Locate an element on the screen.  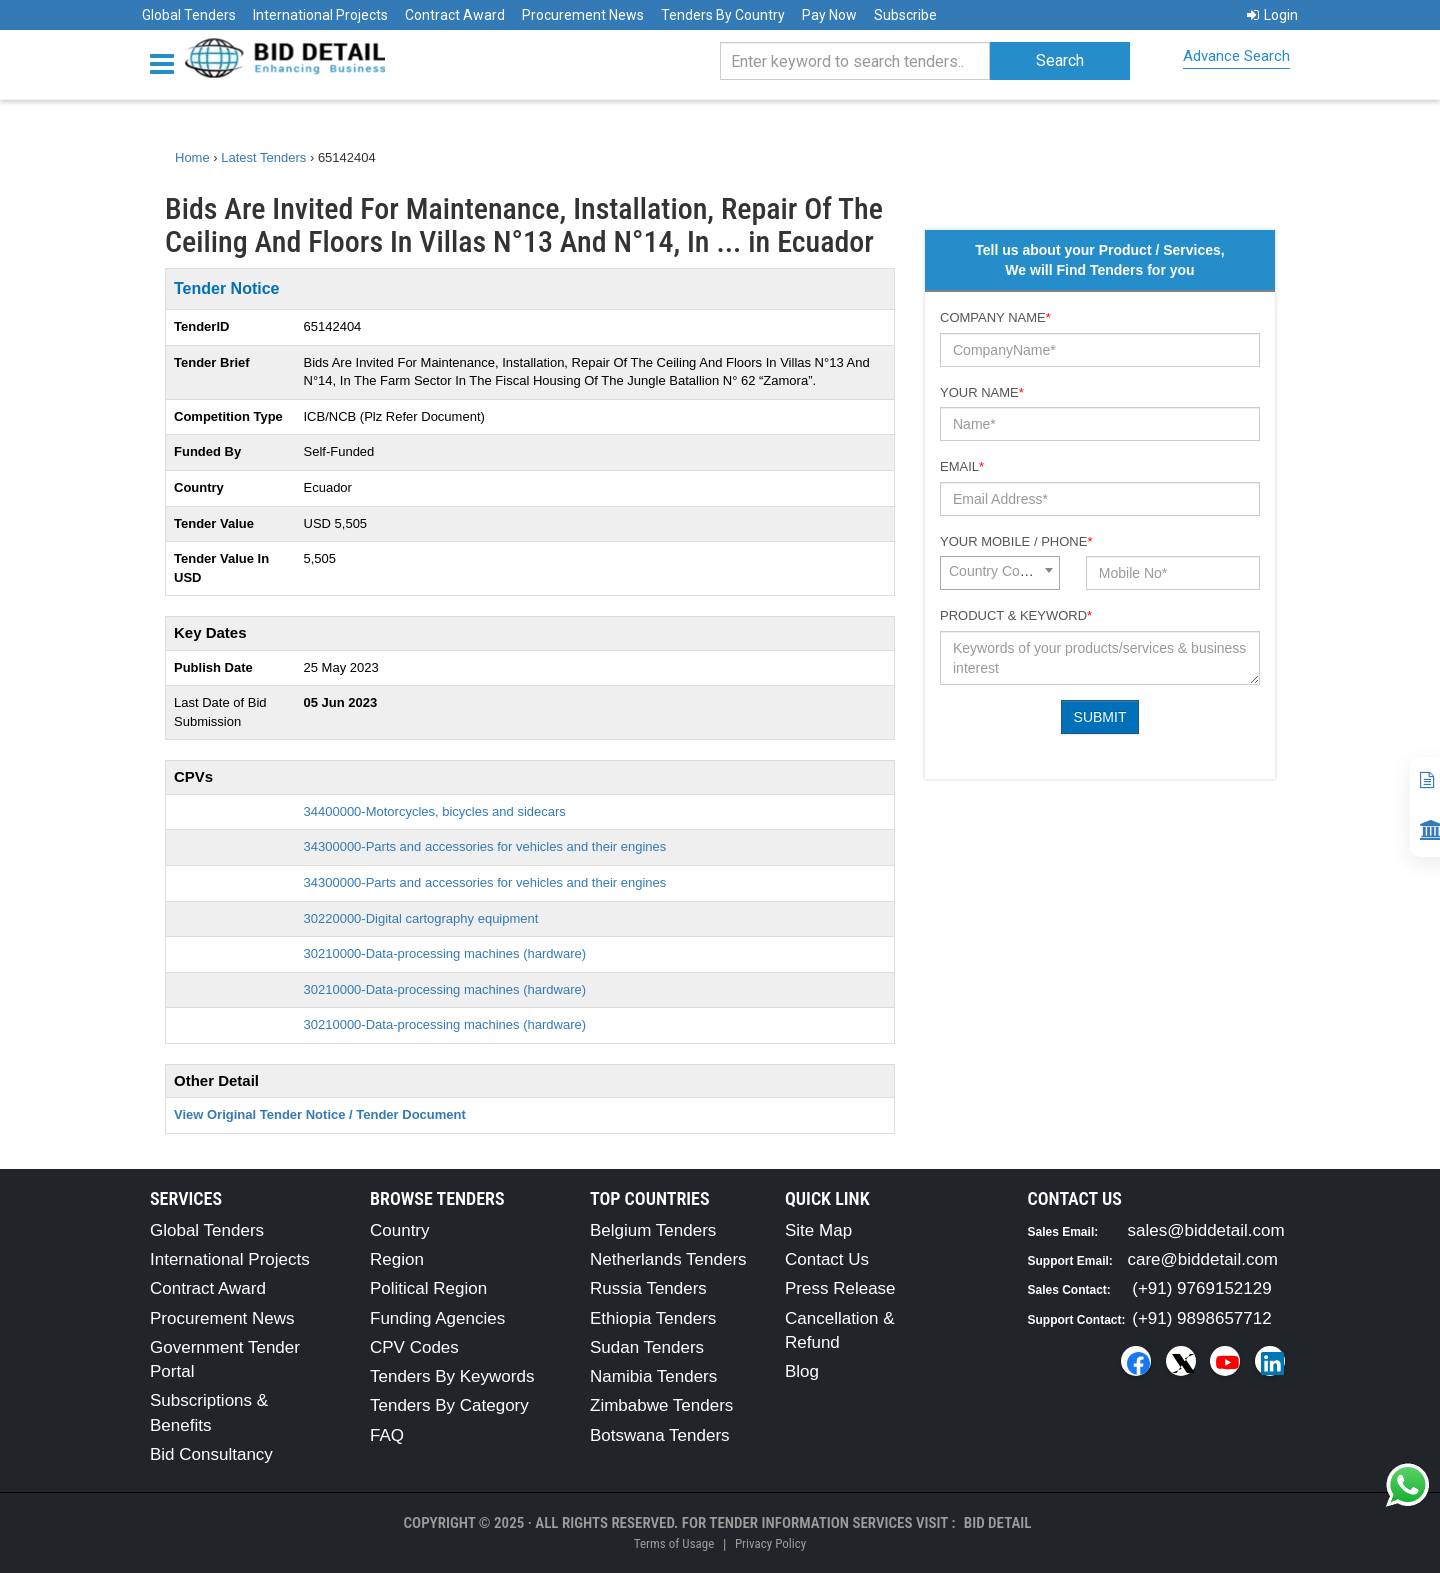
Subscribe is located at coordinates (905, 15).